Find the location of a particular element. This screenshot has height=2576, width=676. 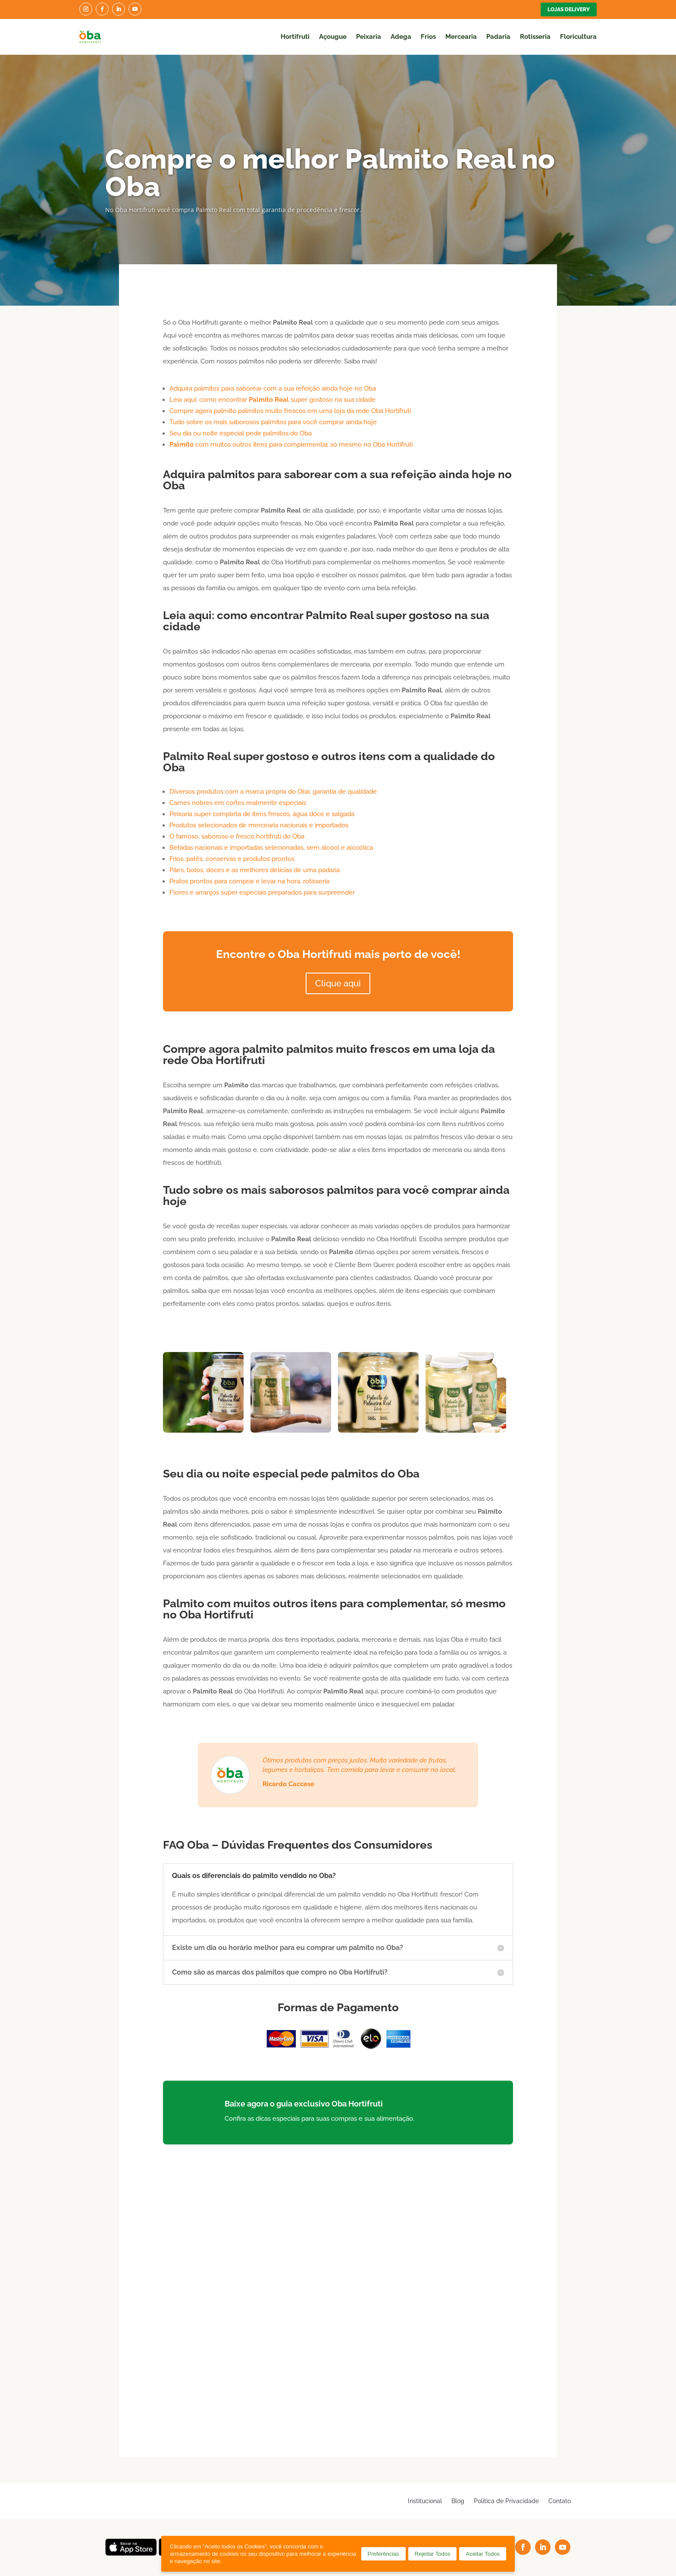

Peixaria is located at coordinates (368, 37).